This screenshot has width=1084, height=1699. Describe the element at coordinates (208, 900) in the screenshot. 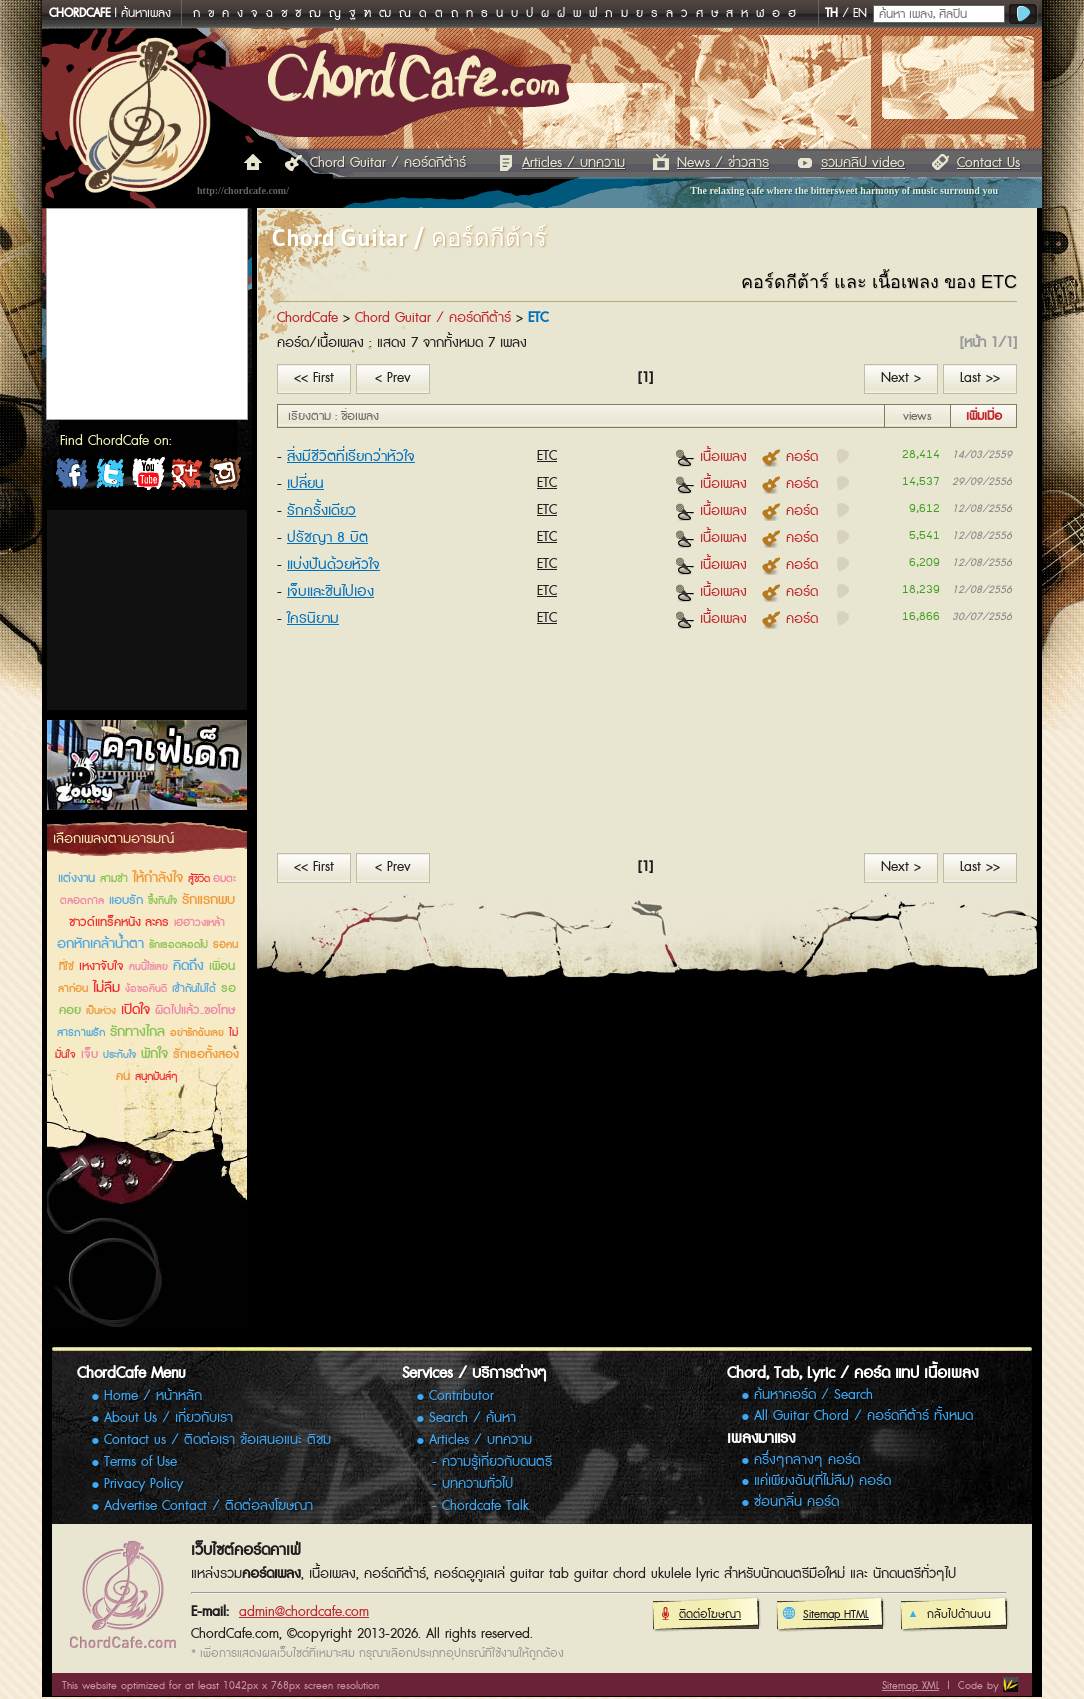

I see `รักแรกพบ` at that location.